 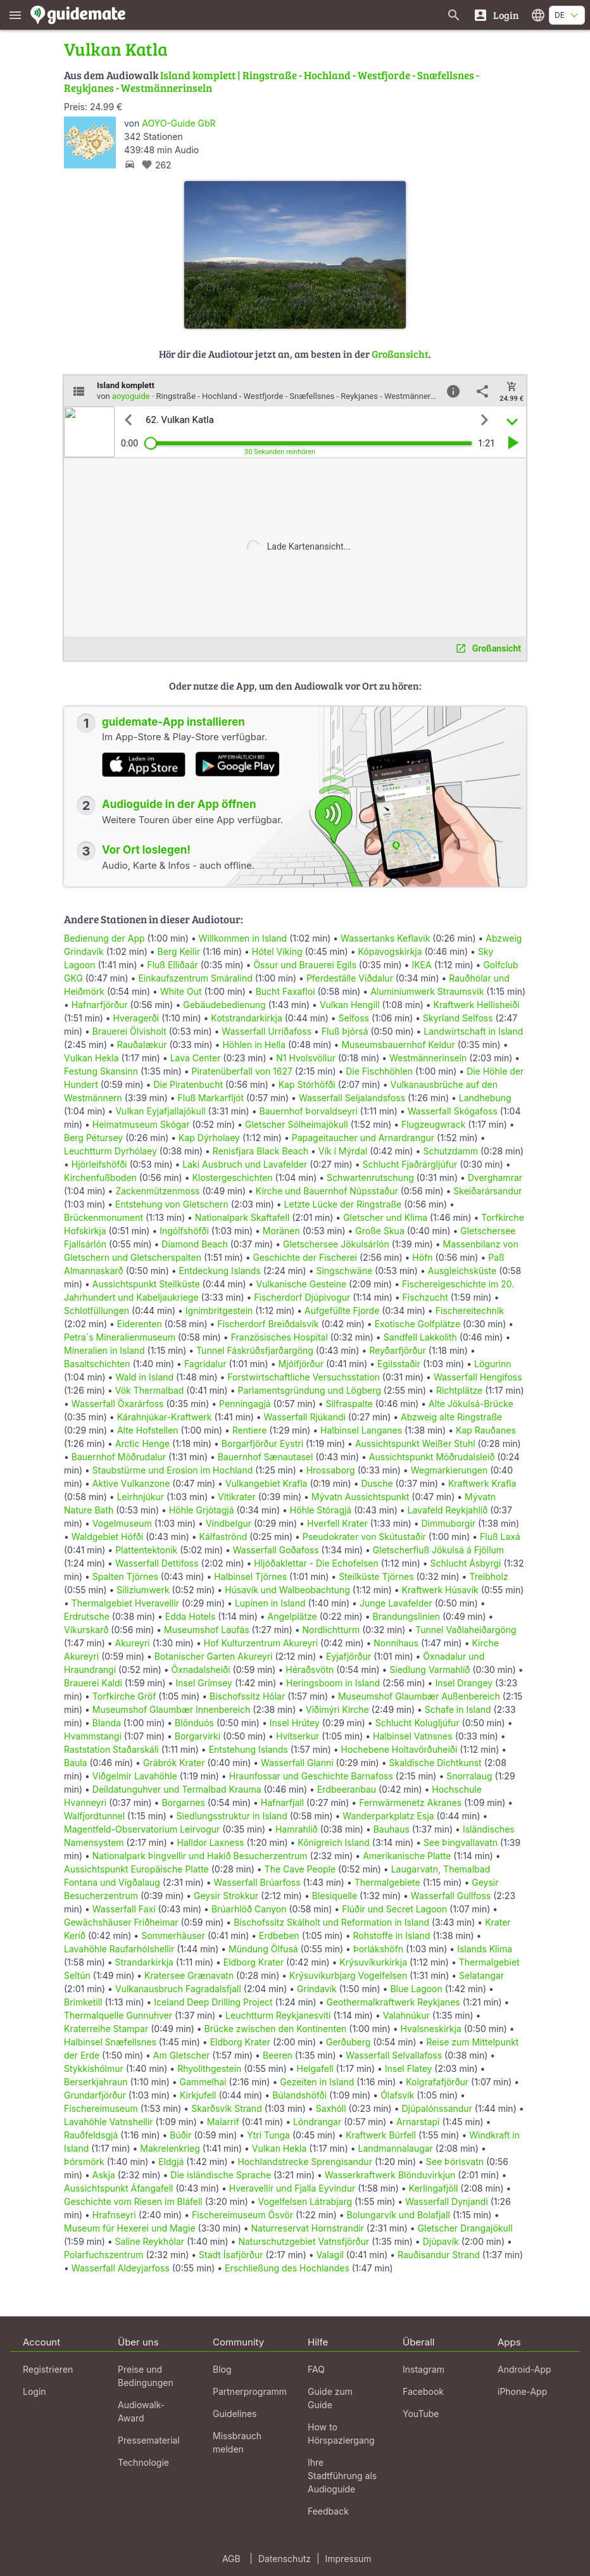 What do you see at coordinates (425, 1297) in the screenshot?
I see `Fischzucht` at bounding box center [425, 1297].